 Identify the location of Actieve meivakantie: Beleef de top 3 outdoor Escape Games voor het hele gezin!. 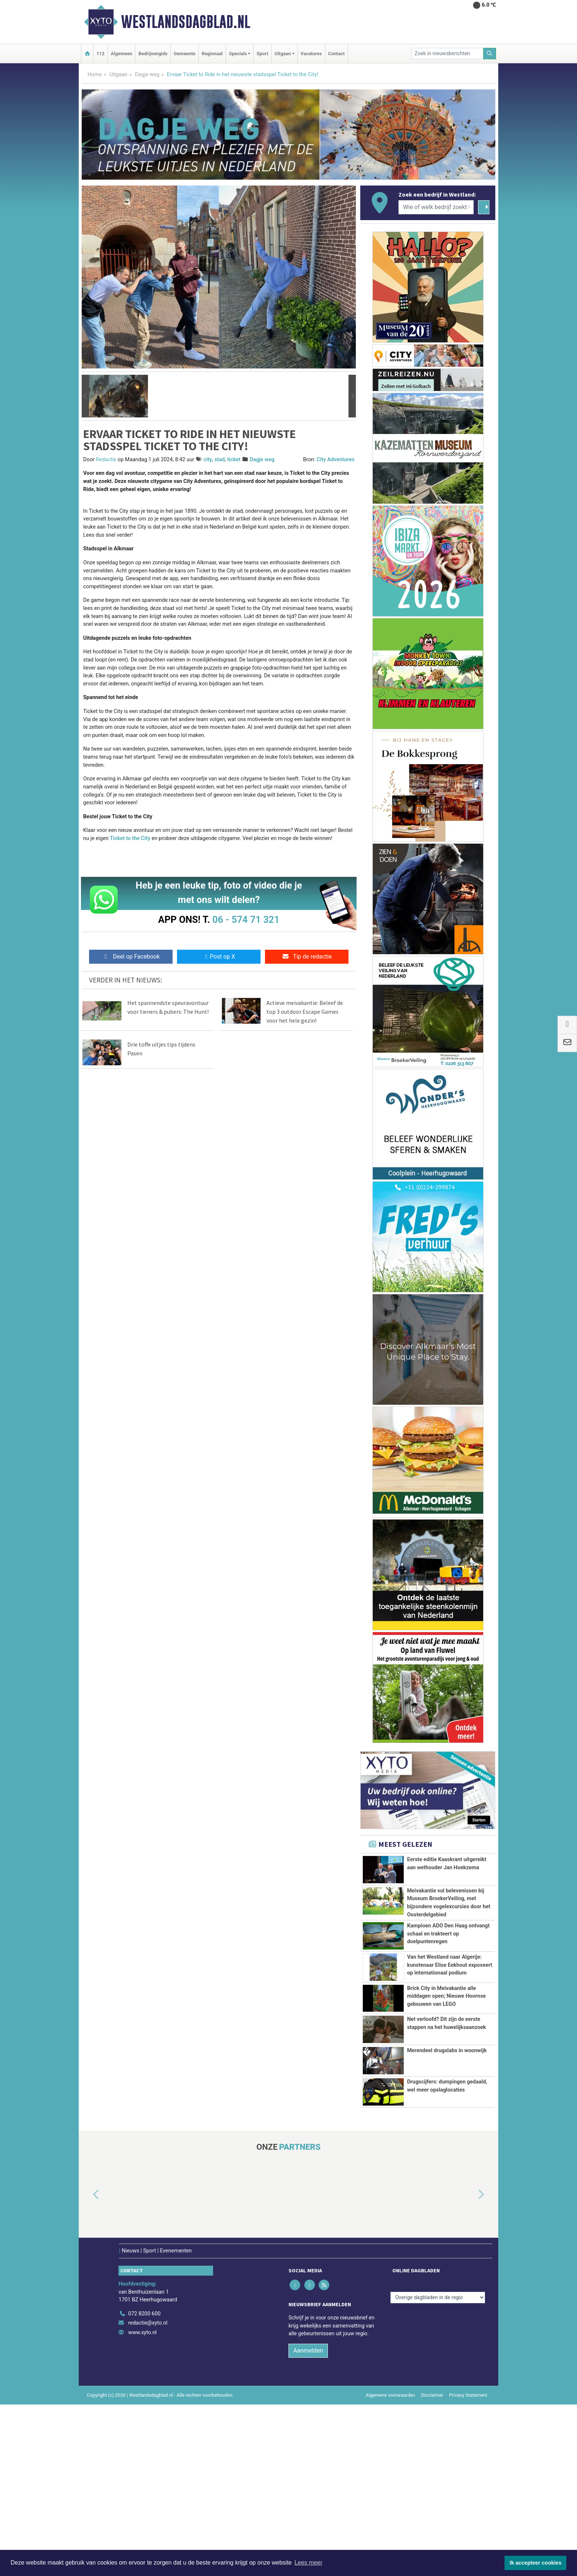
(304, 1011).